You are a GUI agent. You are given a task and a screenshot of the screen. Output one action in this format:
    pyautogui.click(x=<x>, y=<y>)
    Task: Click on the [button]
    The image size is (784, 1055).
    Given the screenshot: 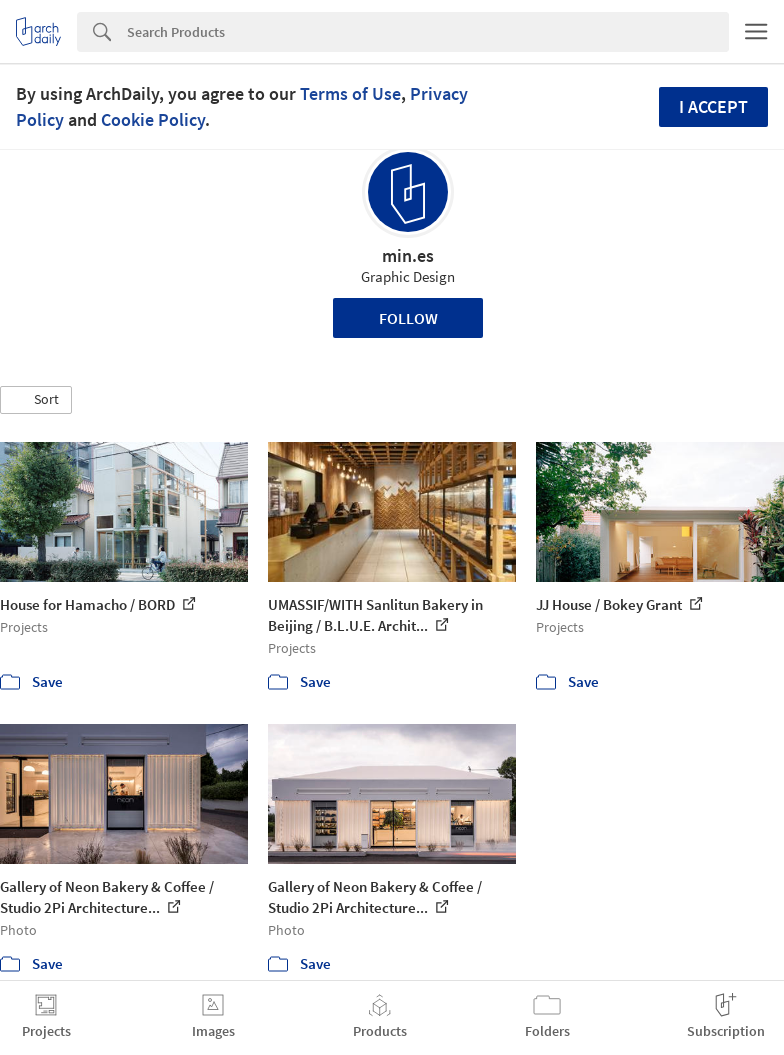 What is the action you would take?
    pyautogui.click(x=36, y=400)
    